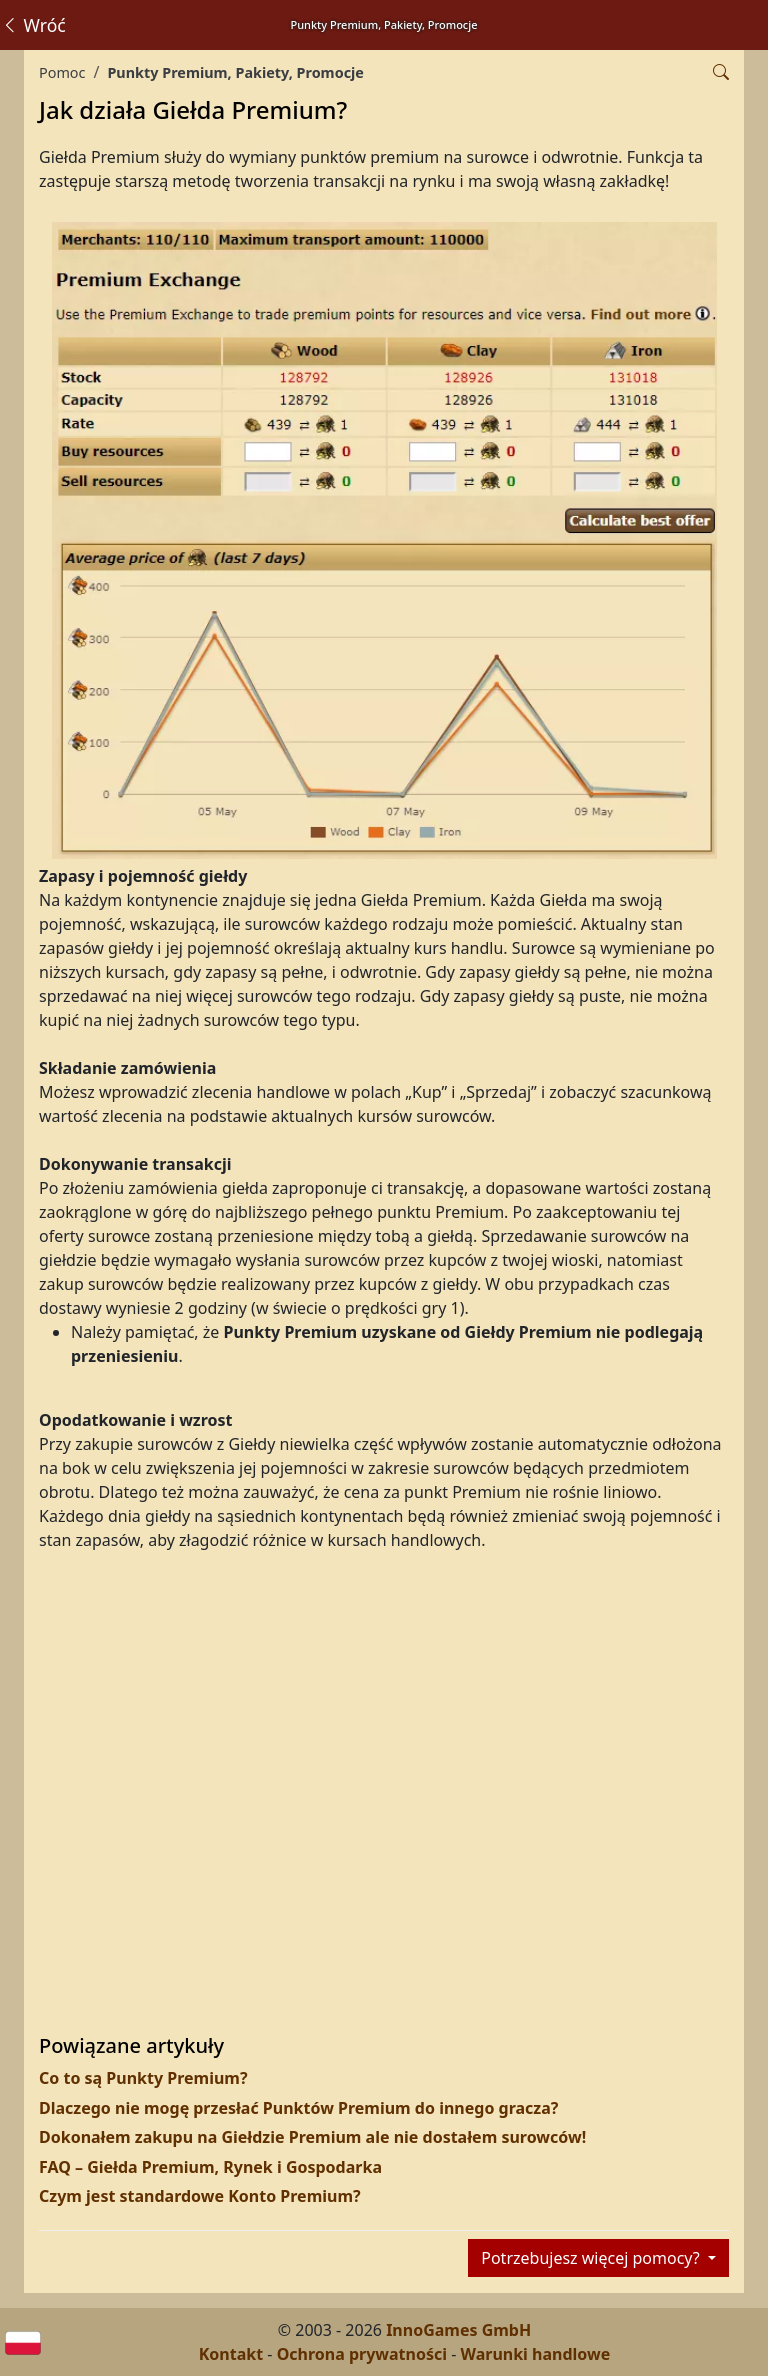  I want to click on Dokonałem zakupu na Giełdzie Premium ale nie dostałem surowców!, so click(312, 2137).